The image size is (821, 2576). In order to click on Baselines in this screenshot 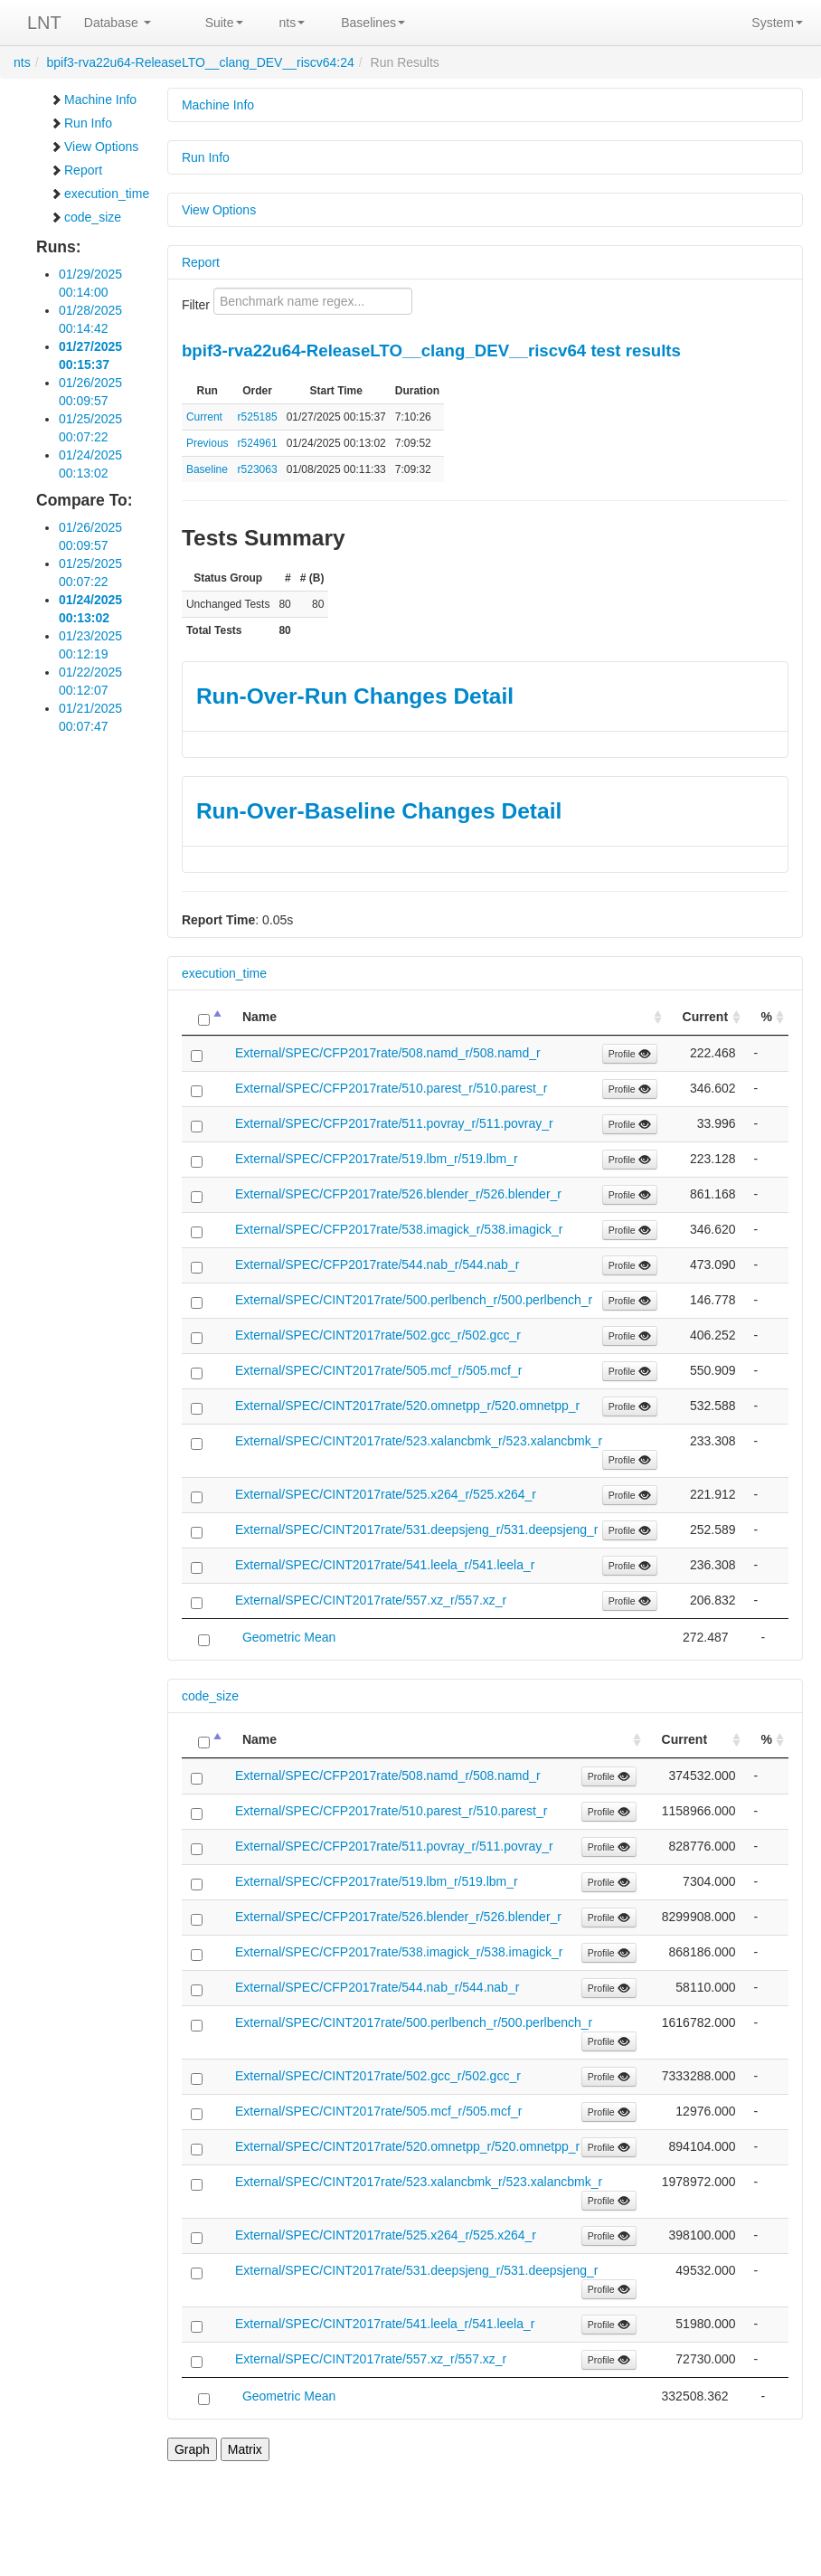, I will do `click(373, 22)`.